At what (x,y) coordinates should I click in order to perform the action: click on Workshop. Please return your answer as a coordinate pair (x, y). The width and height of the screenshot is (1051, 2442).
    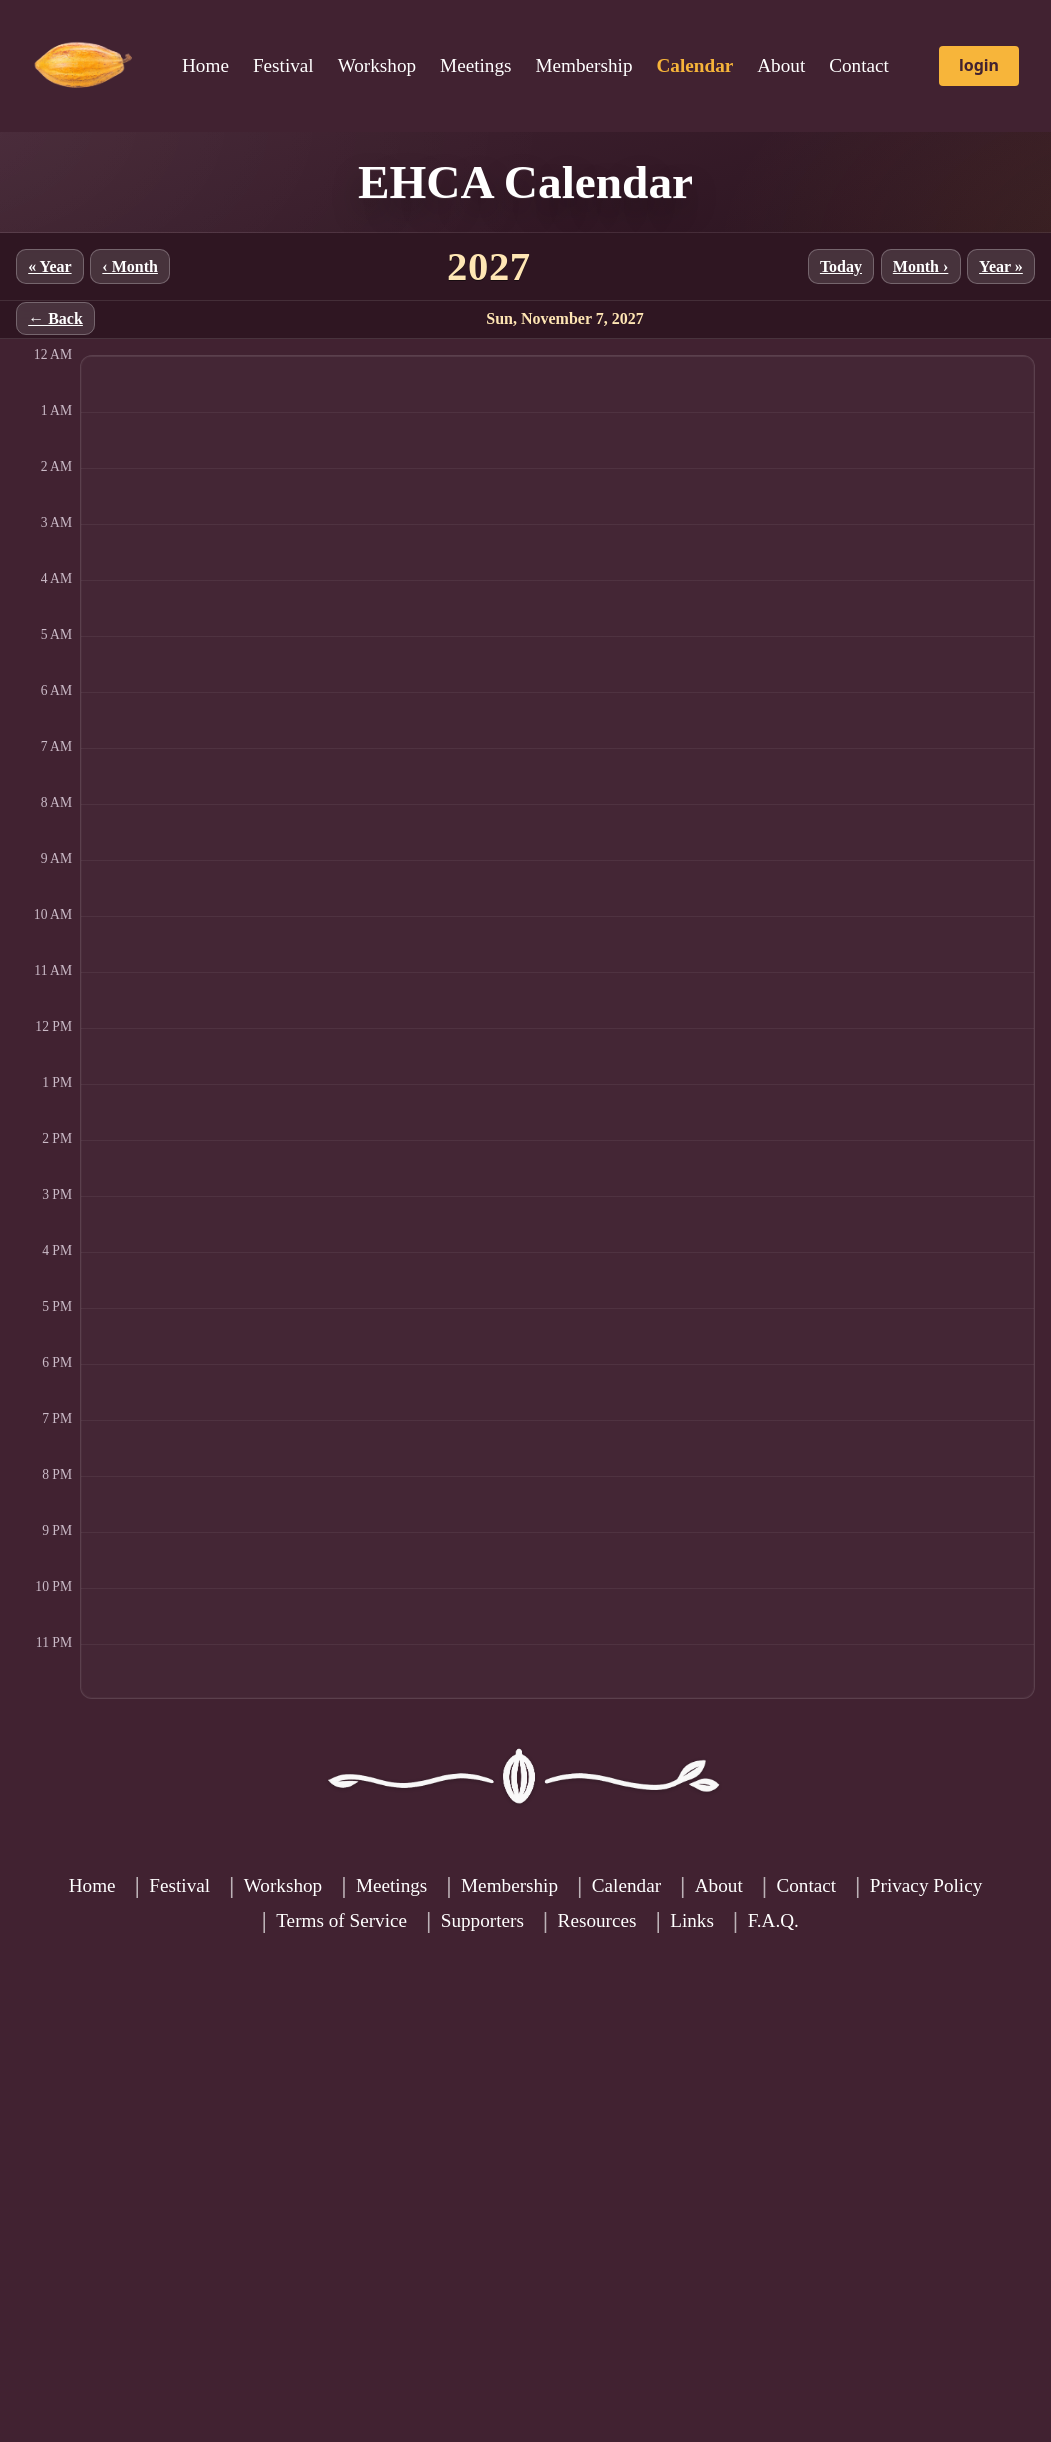
    Looking at the image, I should click on (377, 65).